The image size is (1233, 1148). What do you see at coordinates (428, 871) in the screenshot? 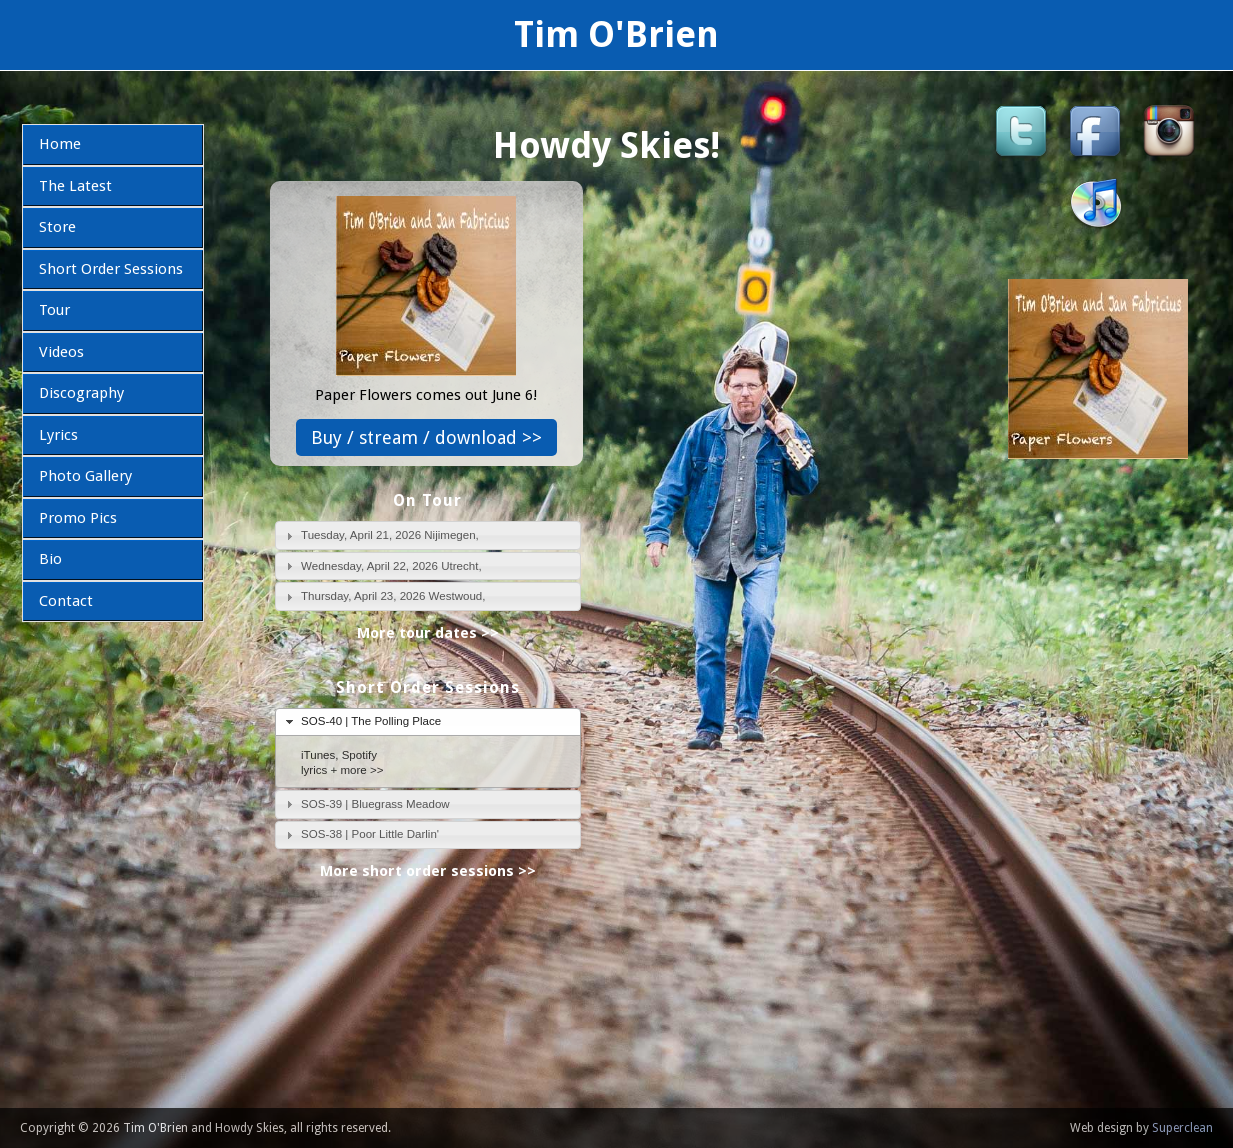
I see `More short order sessions >>` at bounding box center [428, 871].